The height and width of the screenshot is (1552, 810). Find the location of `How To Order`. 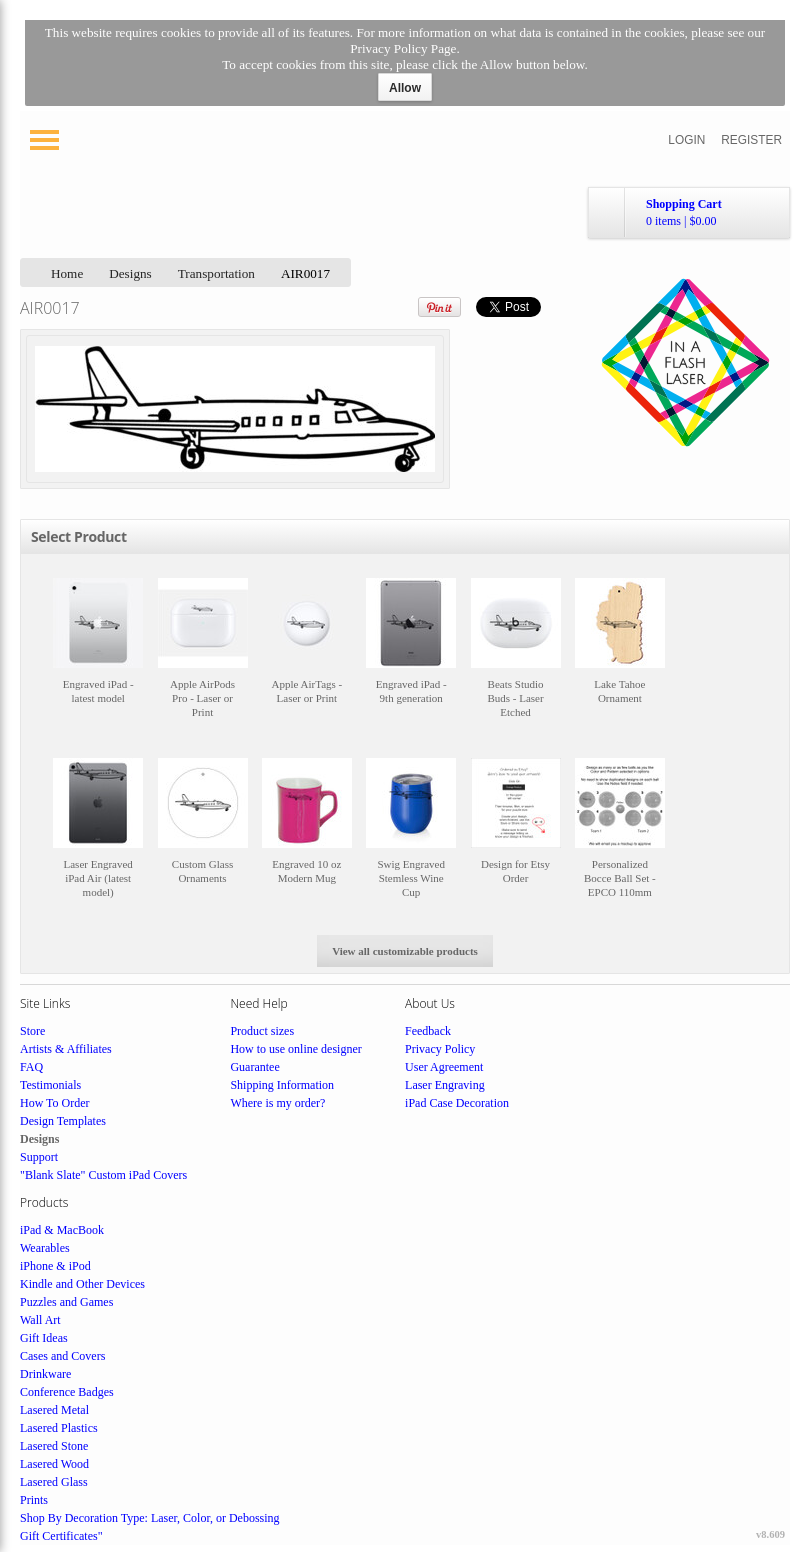

How To Order is located at coordinates (55, 1103).